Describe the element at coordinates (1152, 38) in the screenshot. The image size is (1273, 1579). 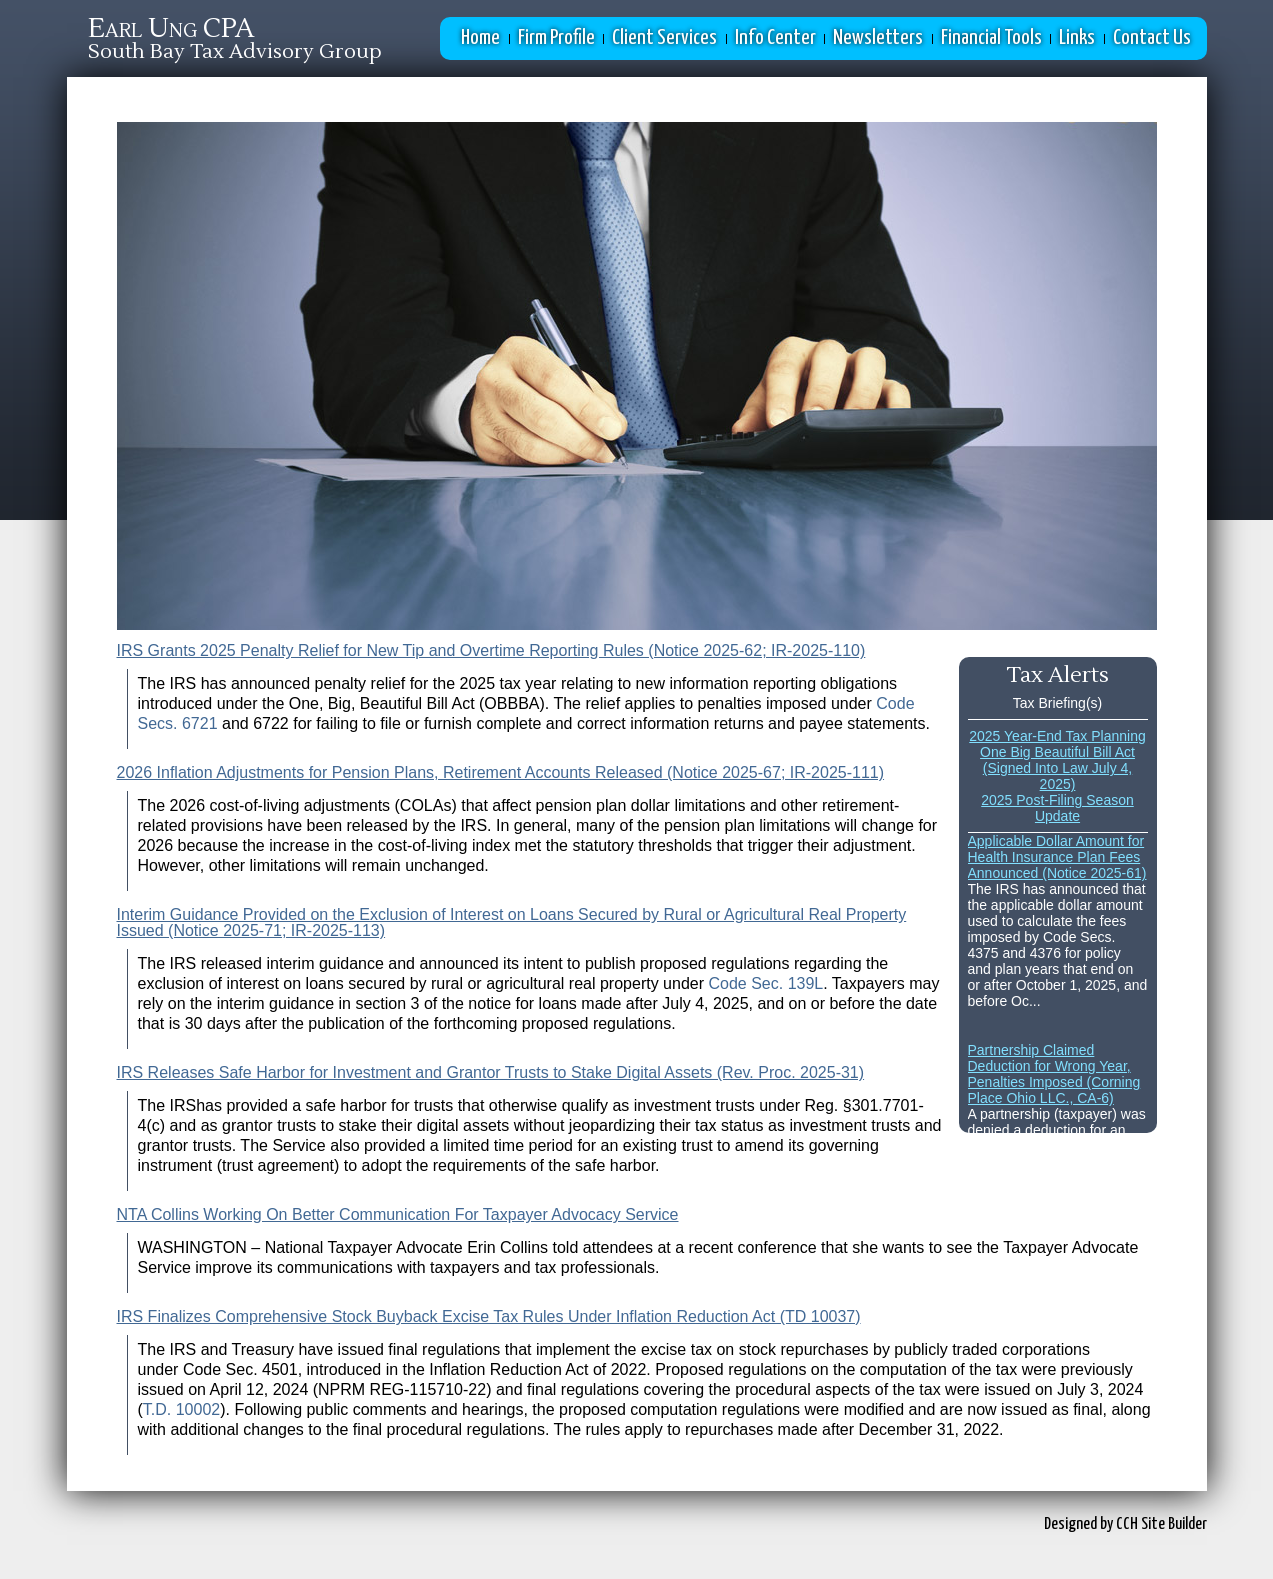
I see `Contact Us` at that location.